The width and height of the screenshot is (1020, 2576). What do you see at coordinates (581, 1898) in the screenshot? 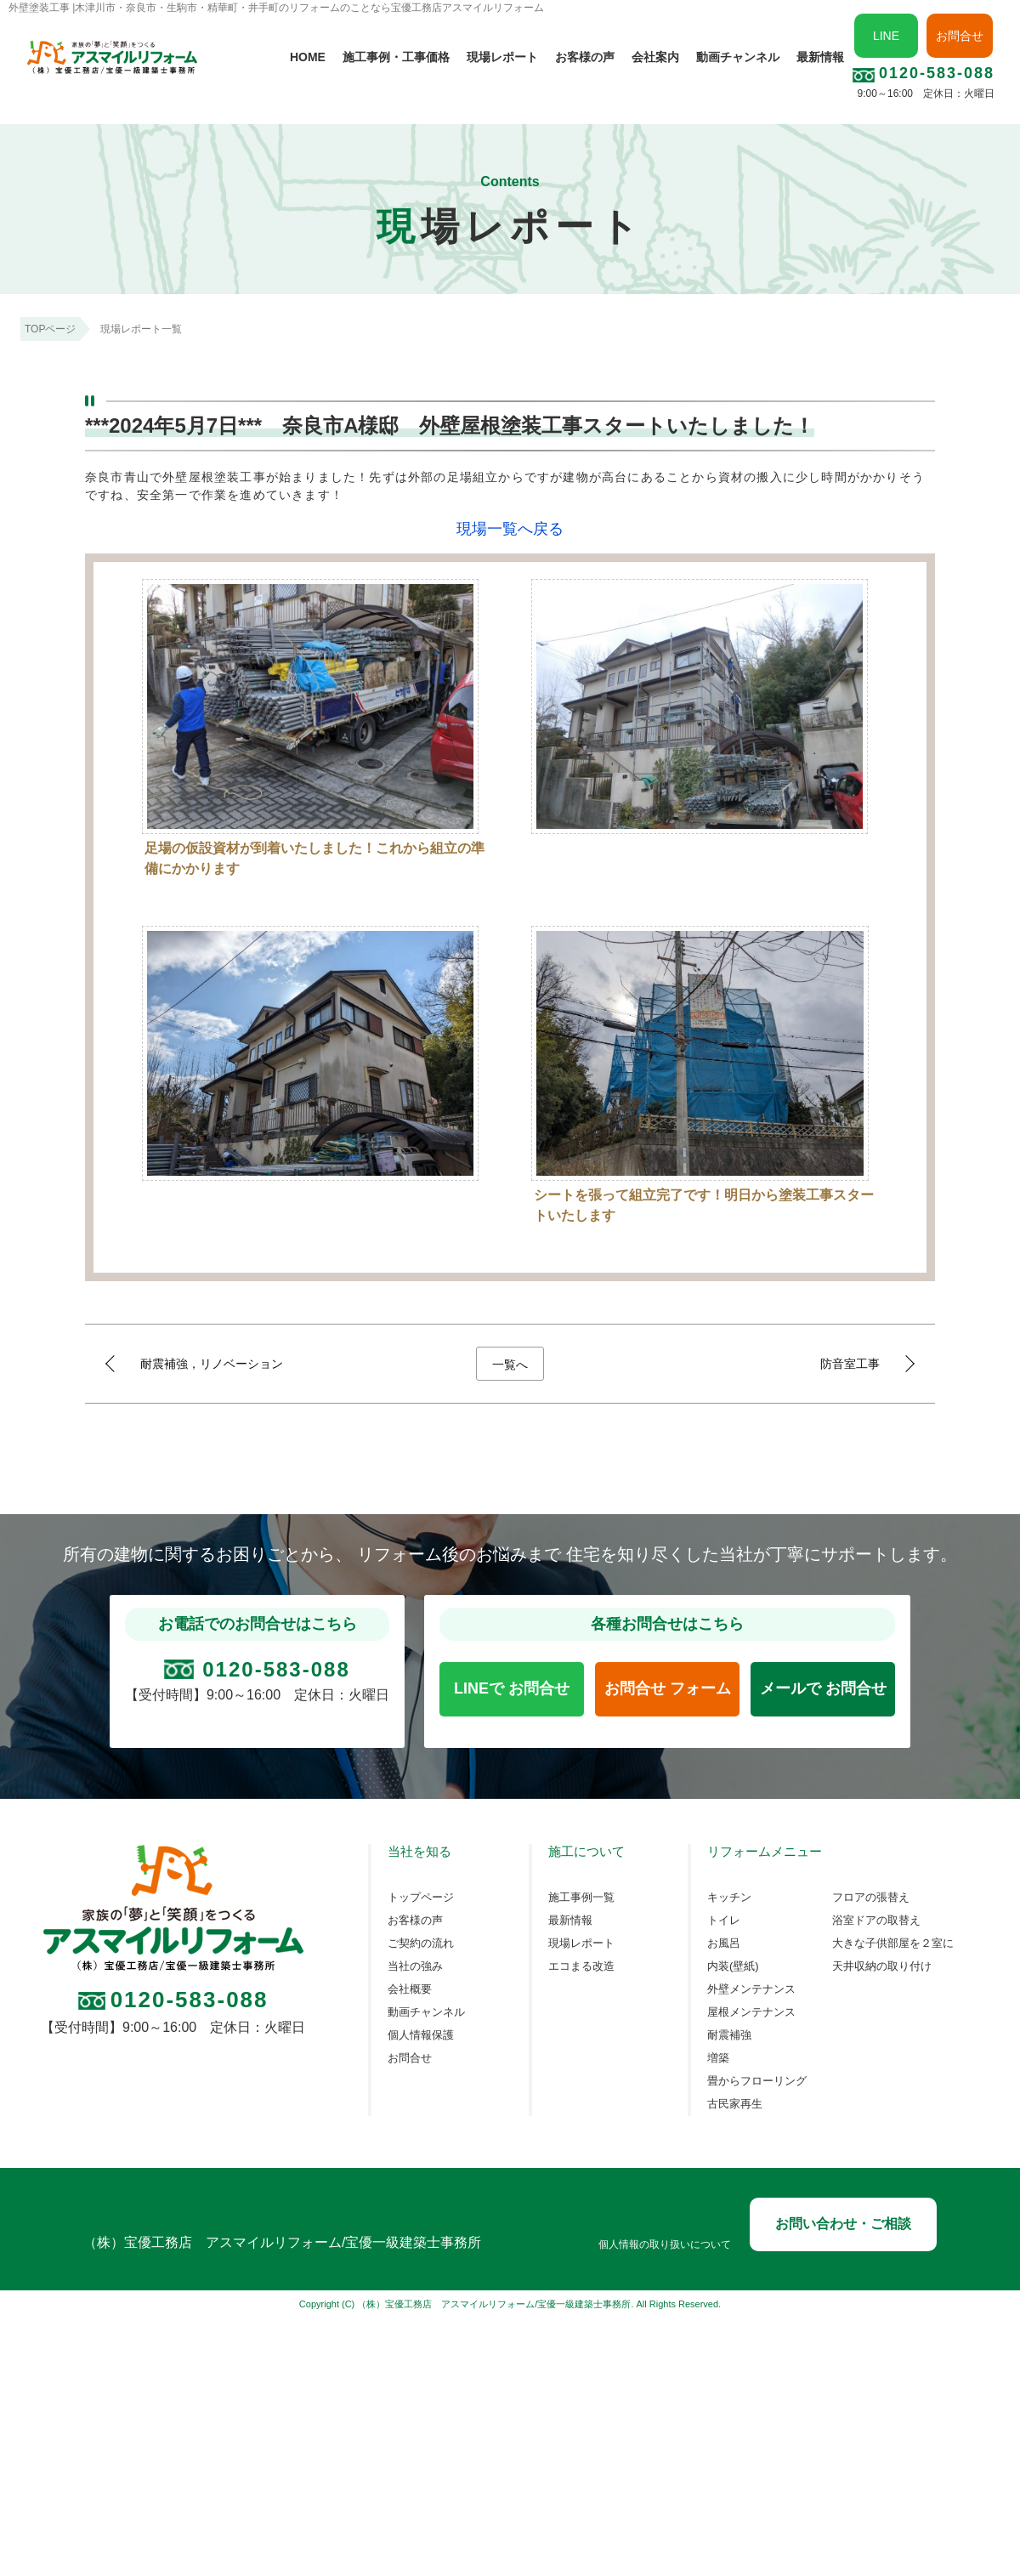
I see `施工事例一覧` at bounding box center [581, 1898].